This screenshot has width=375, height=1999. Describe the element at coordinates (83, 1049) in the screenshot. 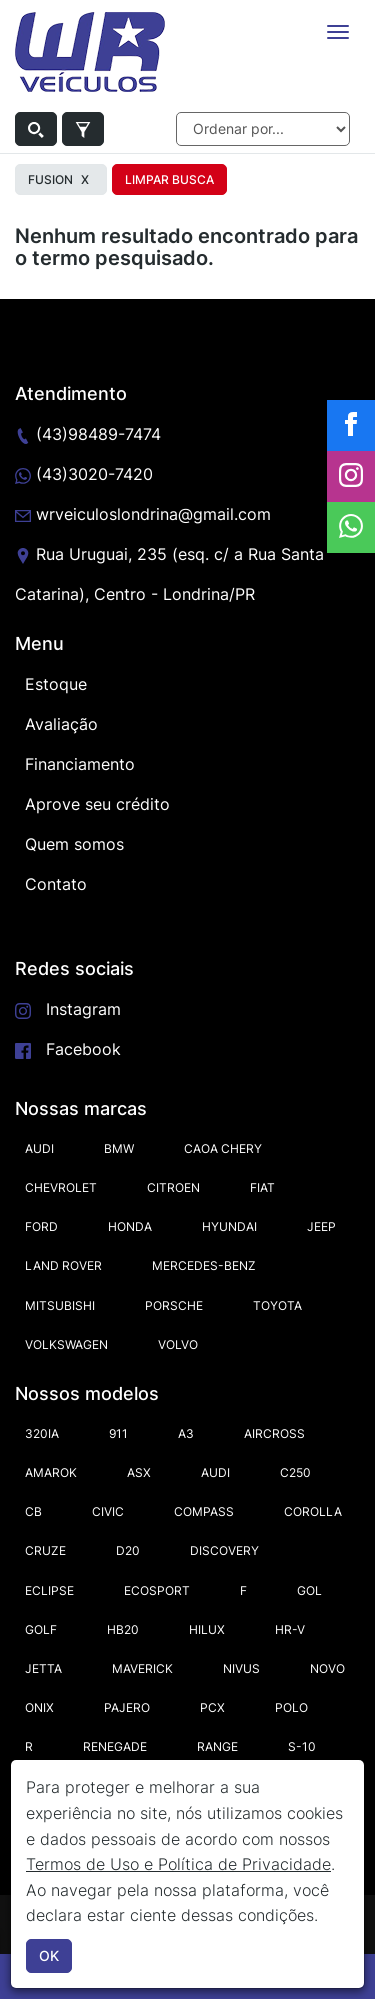

I see `Facebook` at that location.